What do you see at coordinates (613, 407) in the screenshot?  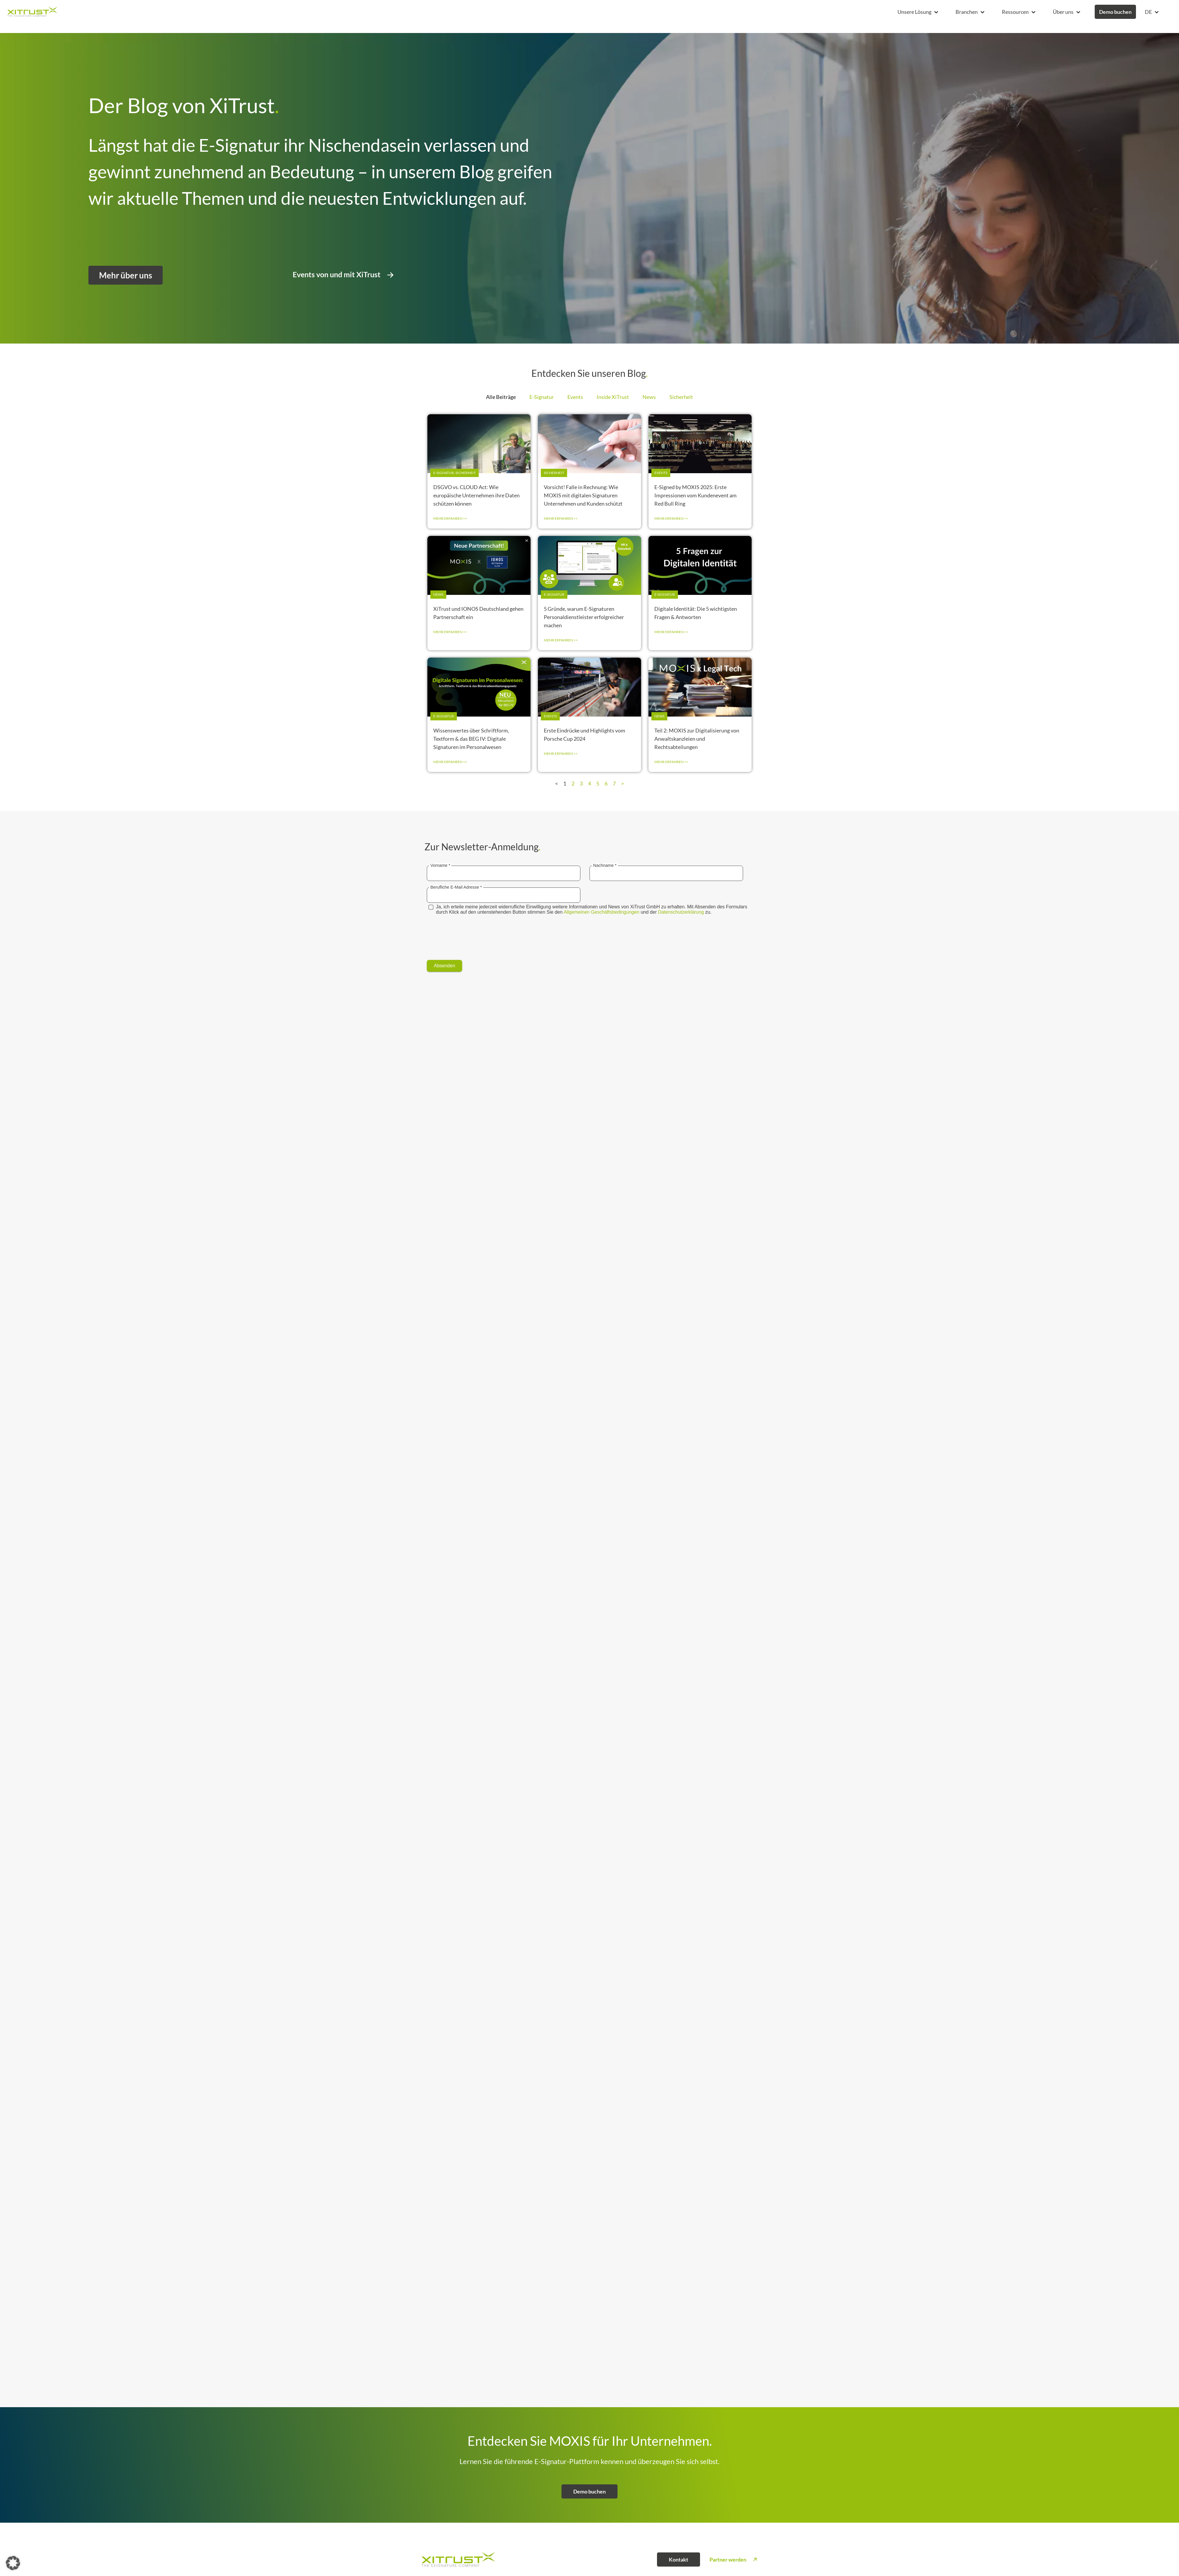 I see `Inside XiTrust` at bounding box center [613, 407].